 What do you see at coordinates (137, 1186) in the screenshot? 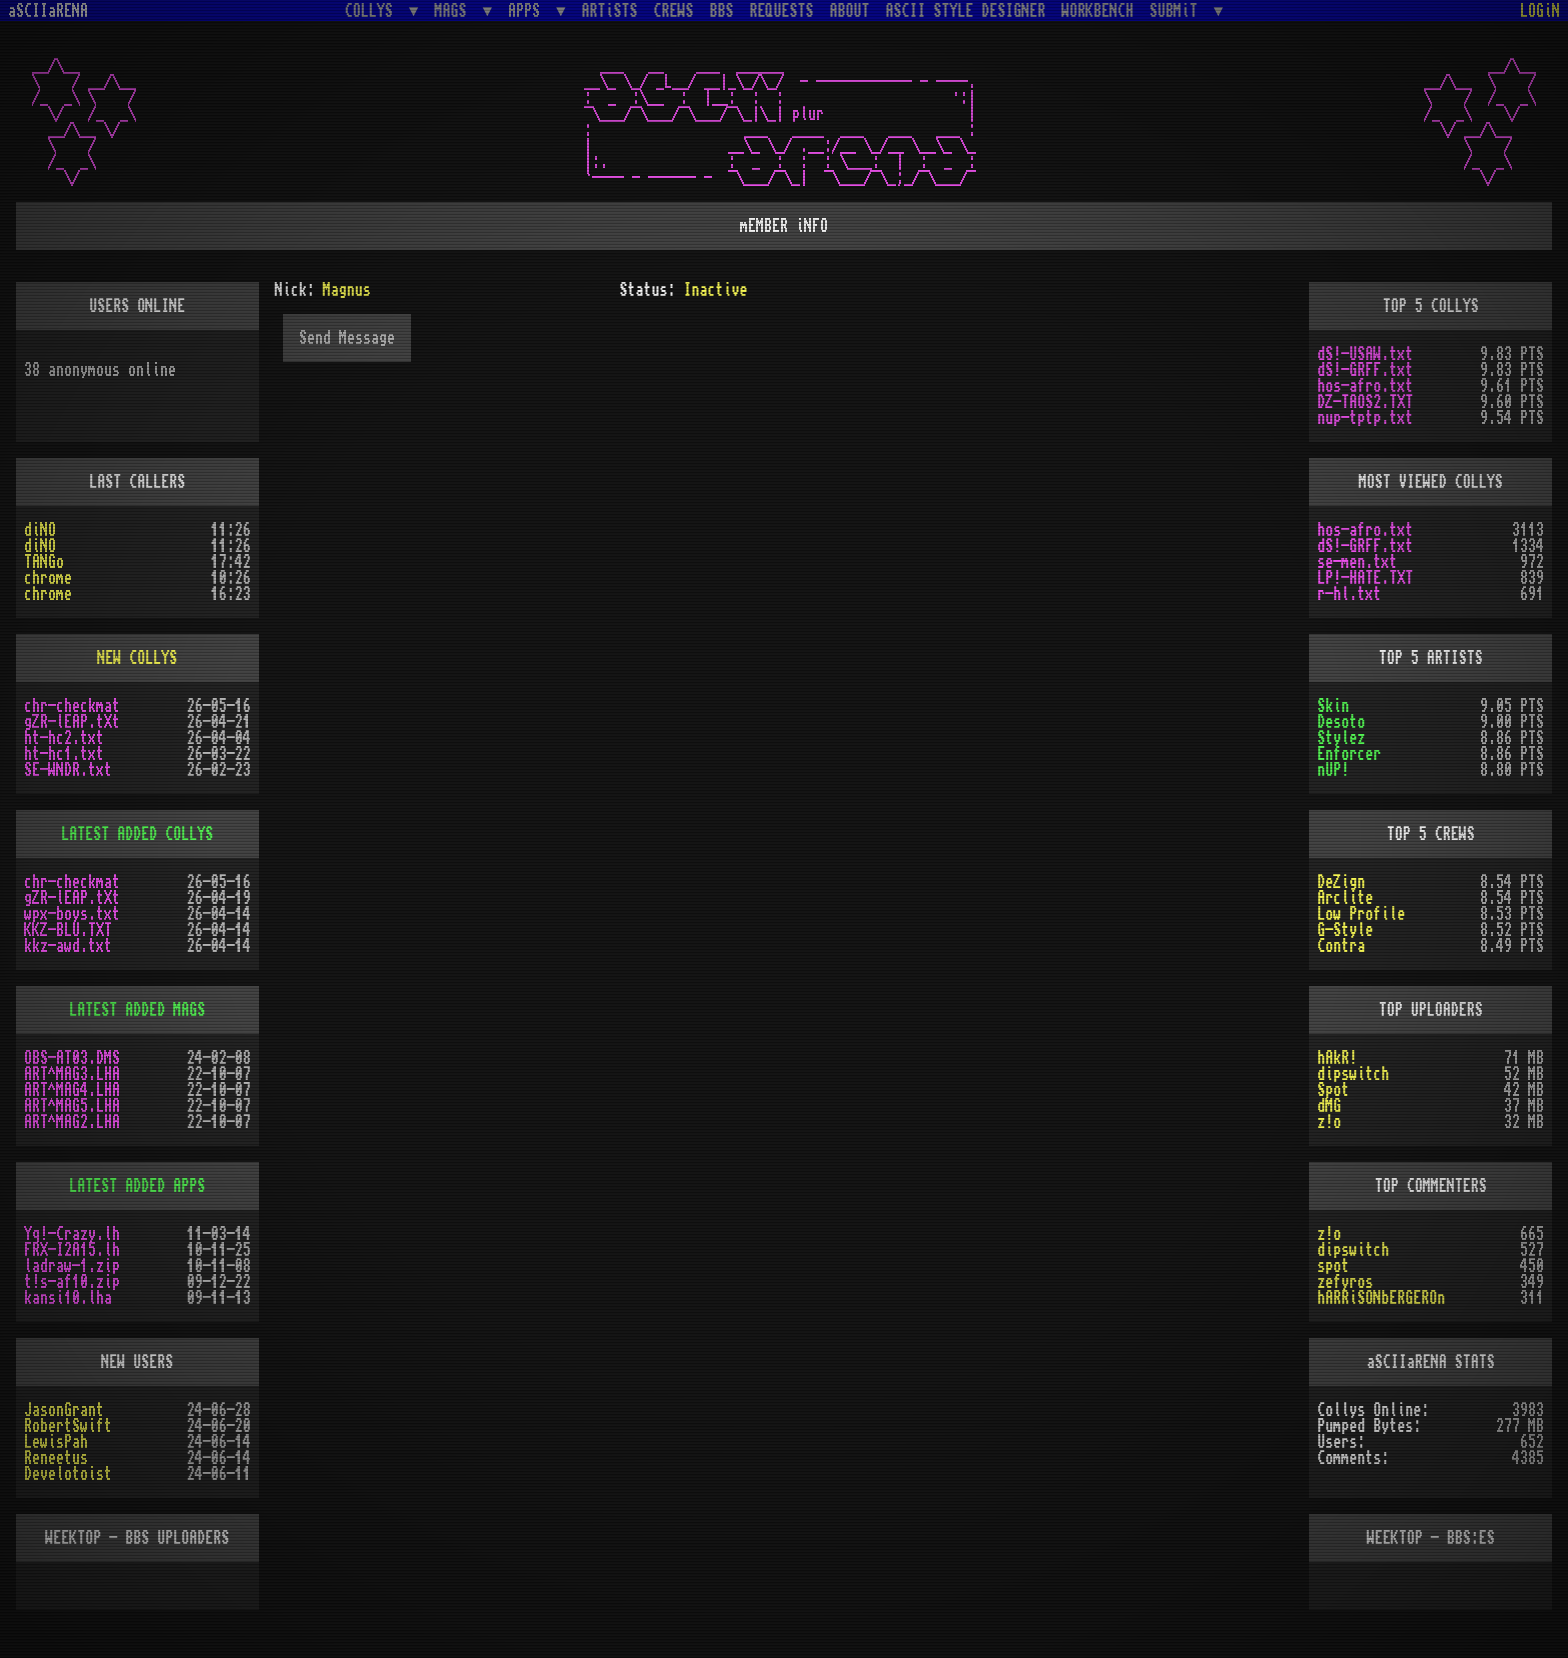
I see `LATEST ADDED APPS` at bounding box center [137, 1186].